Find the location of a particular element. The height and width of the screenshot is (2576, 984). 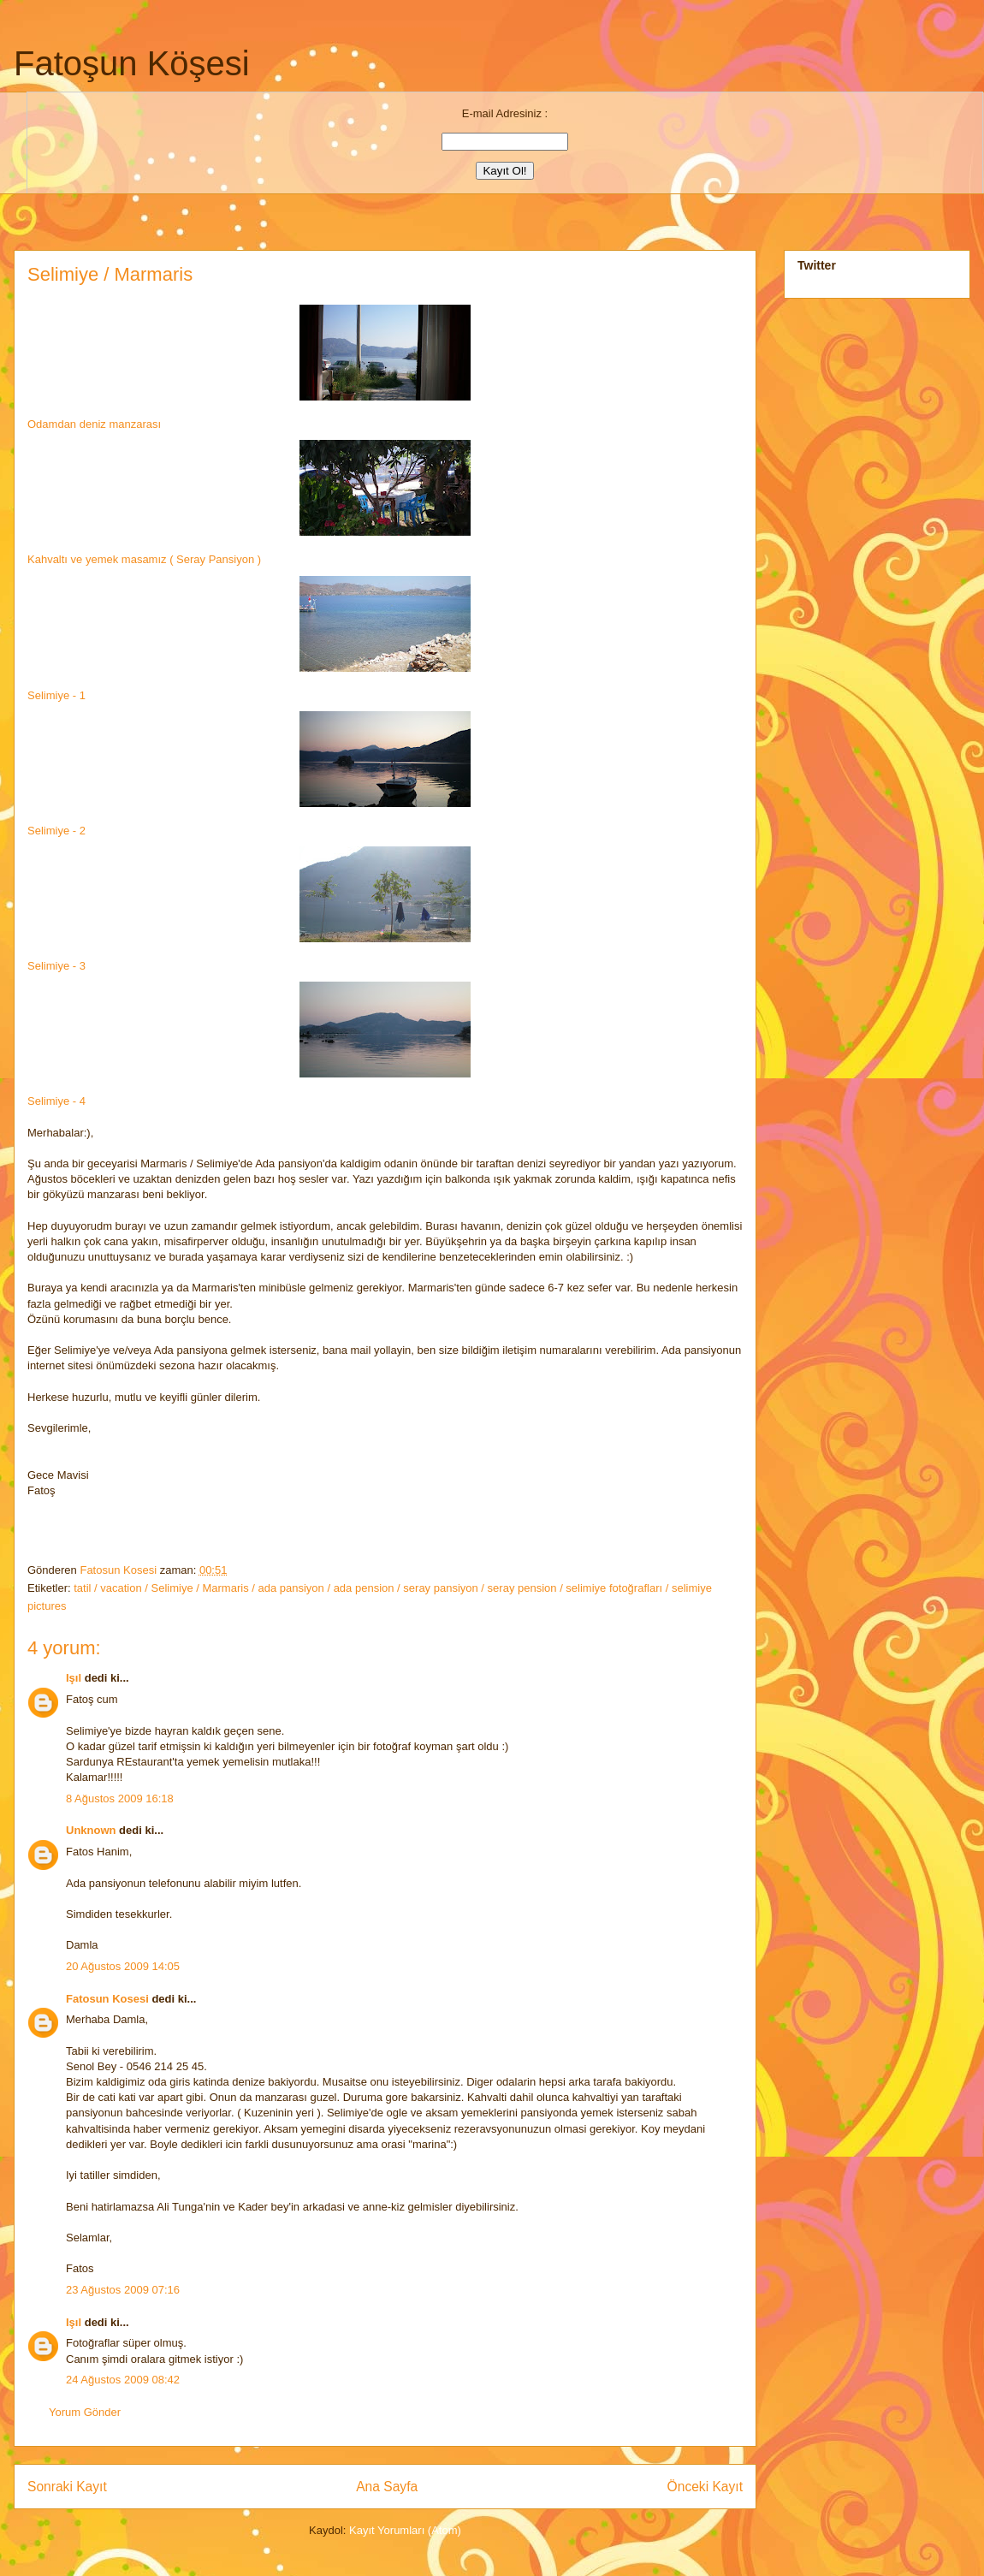

Selimiye - 3 is located at coordinates (56, 965).